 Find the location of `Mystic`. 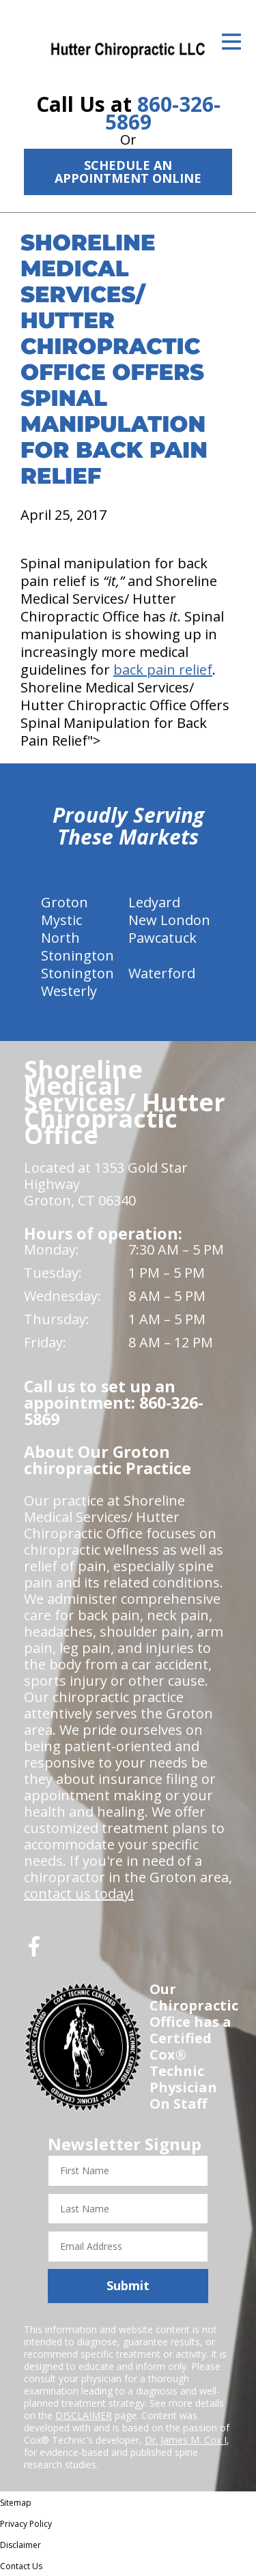

Mystic is located at coordinates (61, 920).